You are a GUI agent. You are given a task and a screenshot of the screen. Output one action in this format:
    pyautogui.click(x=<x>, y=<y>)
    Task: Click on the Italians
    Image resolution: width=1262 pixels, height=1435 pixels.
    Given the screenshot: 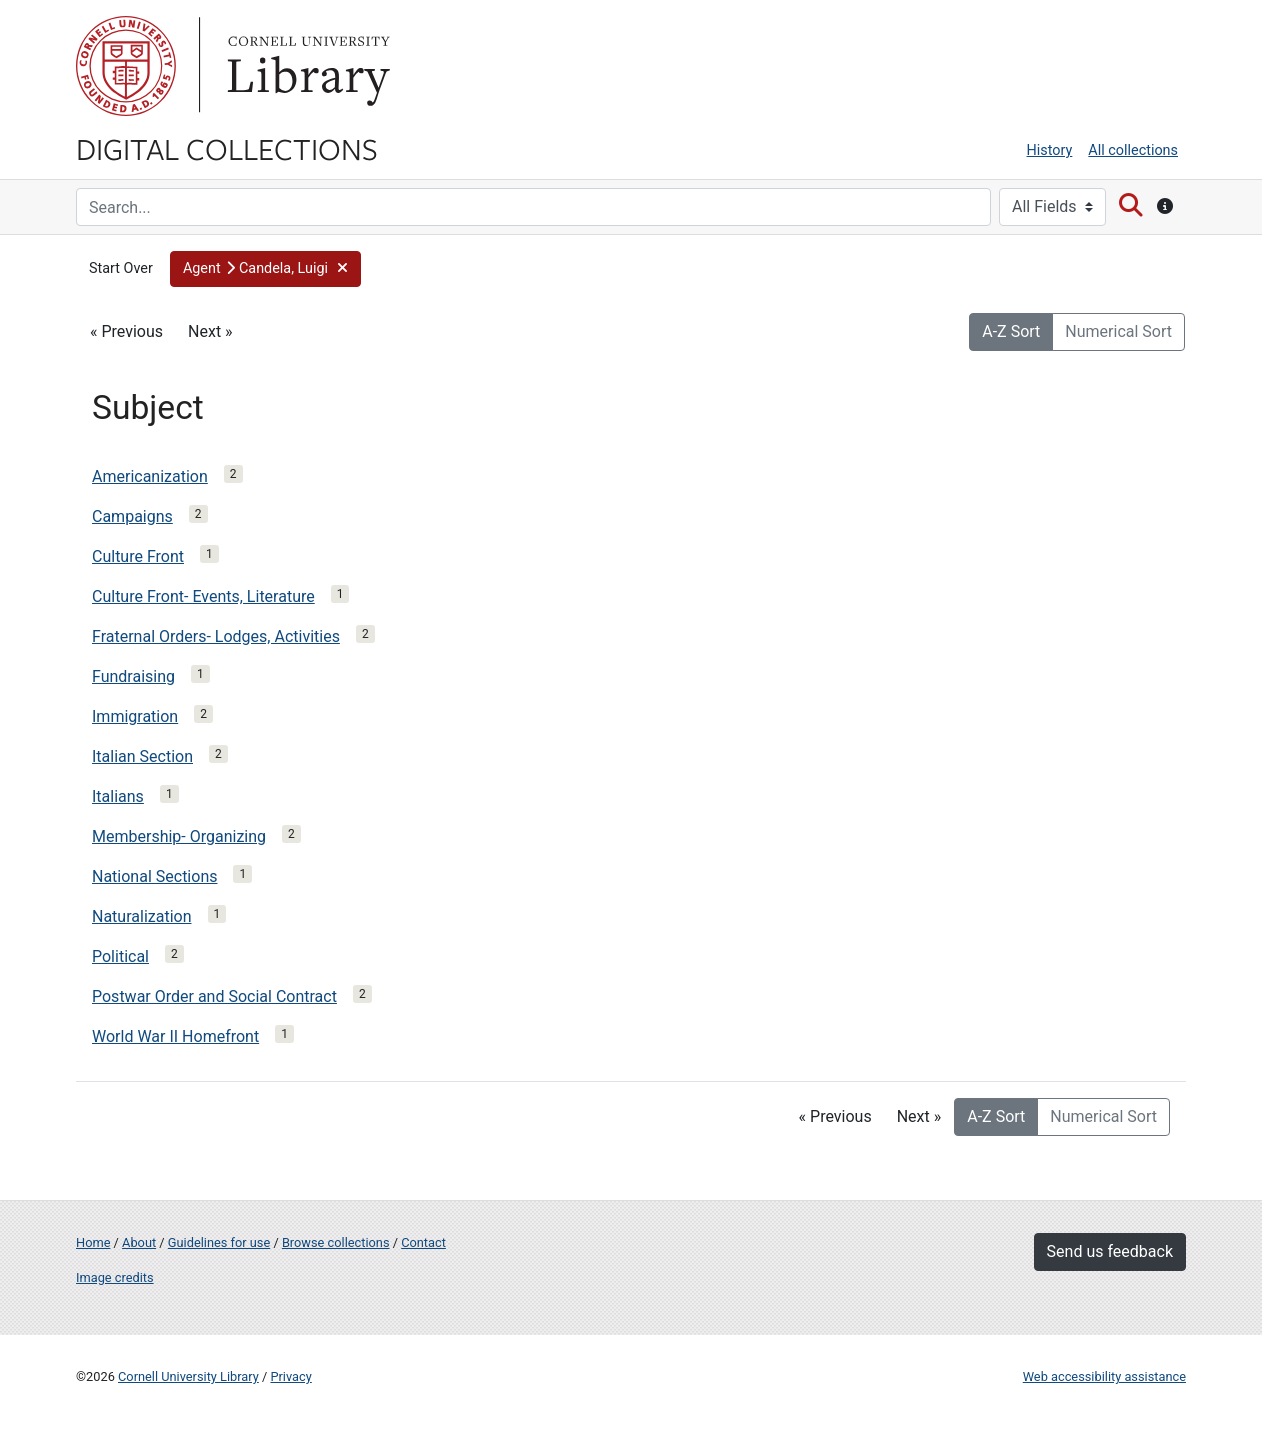 What is the action you would take?
    pyautogui.click(x=118, y=796)
    